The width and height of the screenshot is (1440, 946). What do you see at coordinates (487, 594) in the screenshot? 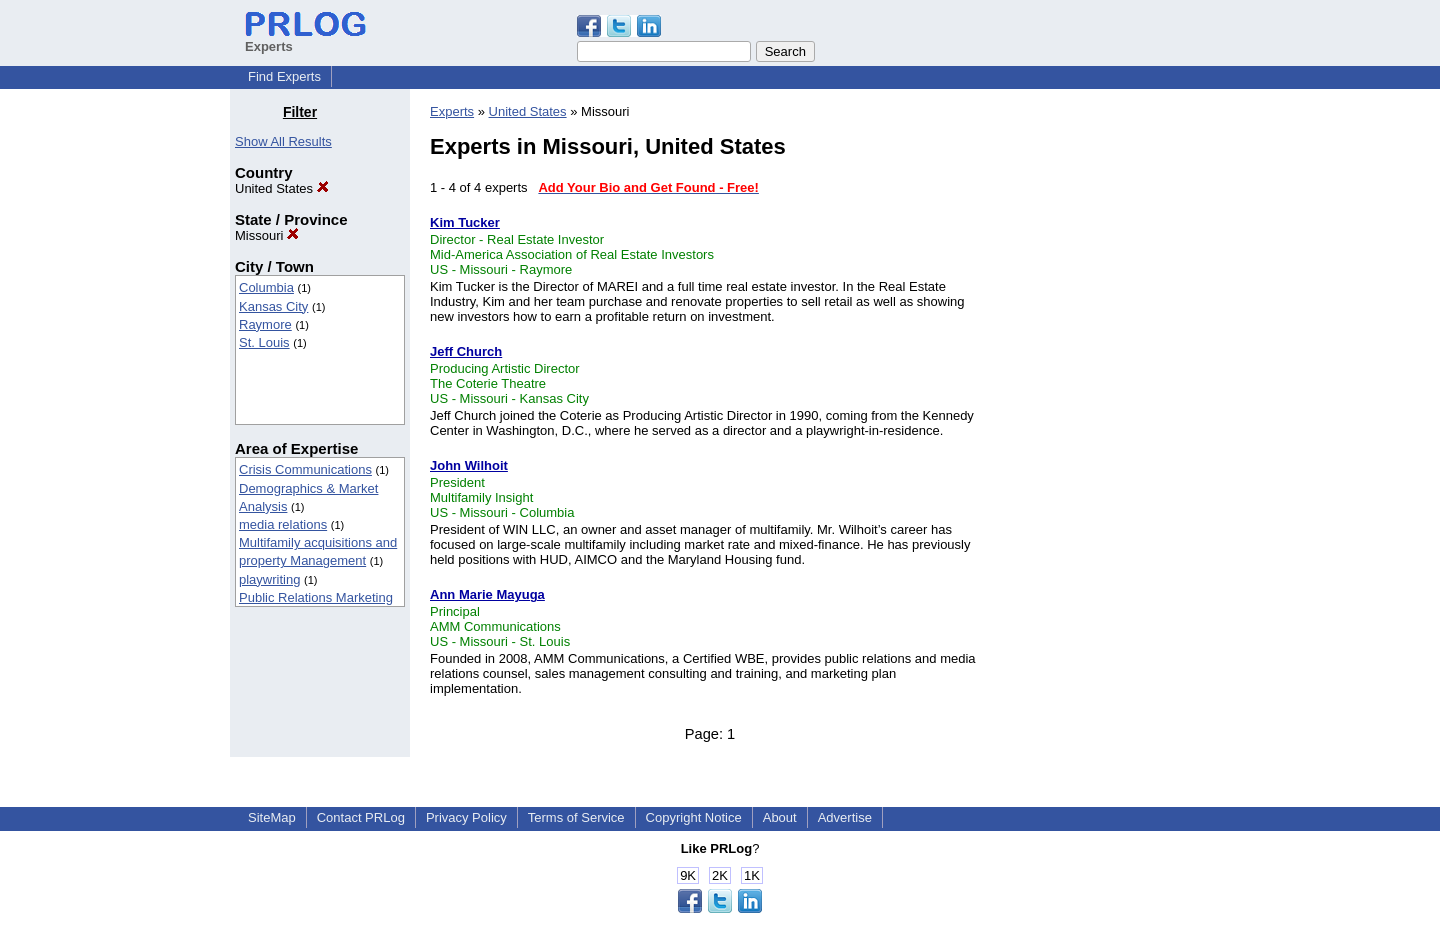
I see `Ann Marie Mayuga` at bounding box center [487, 594].